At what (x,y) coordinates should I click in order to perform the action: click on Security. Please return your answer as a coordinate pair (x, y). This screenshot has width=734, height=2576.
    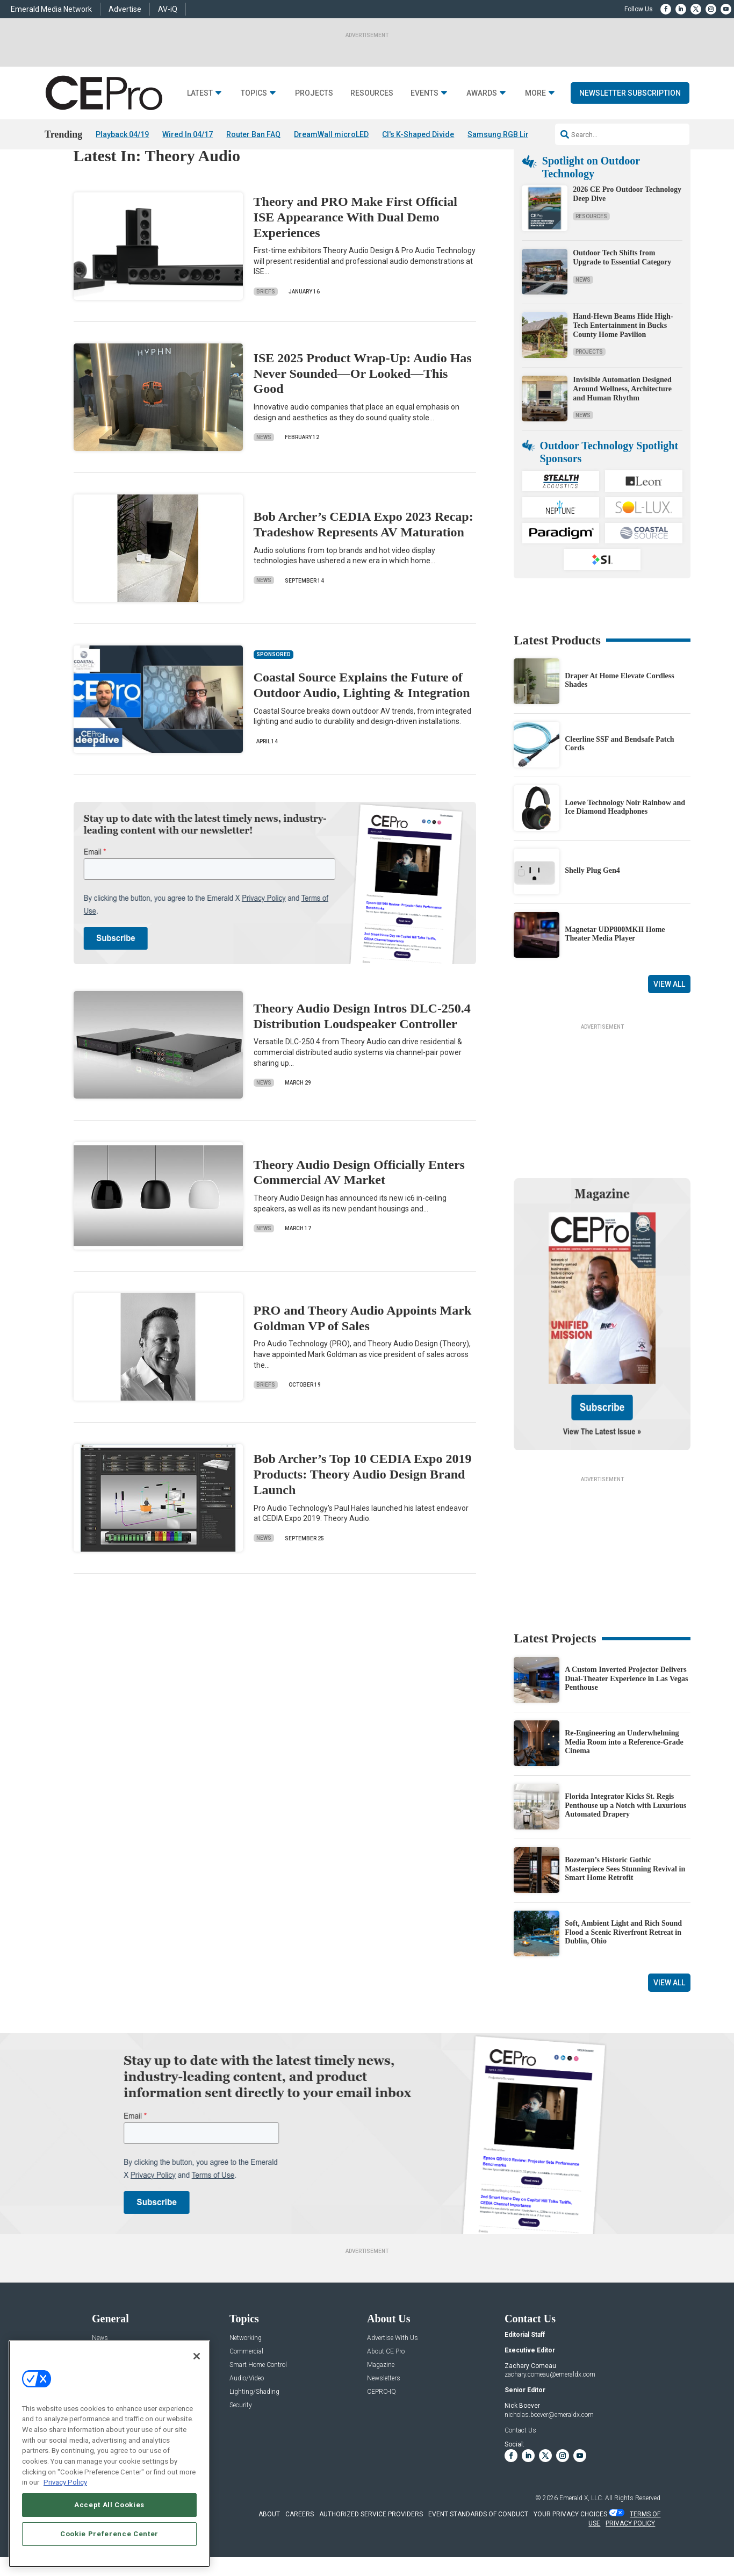
    Looking at the image, I should click on (240, 2435).